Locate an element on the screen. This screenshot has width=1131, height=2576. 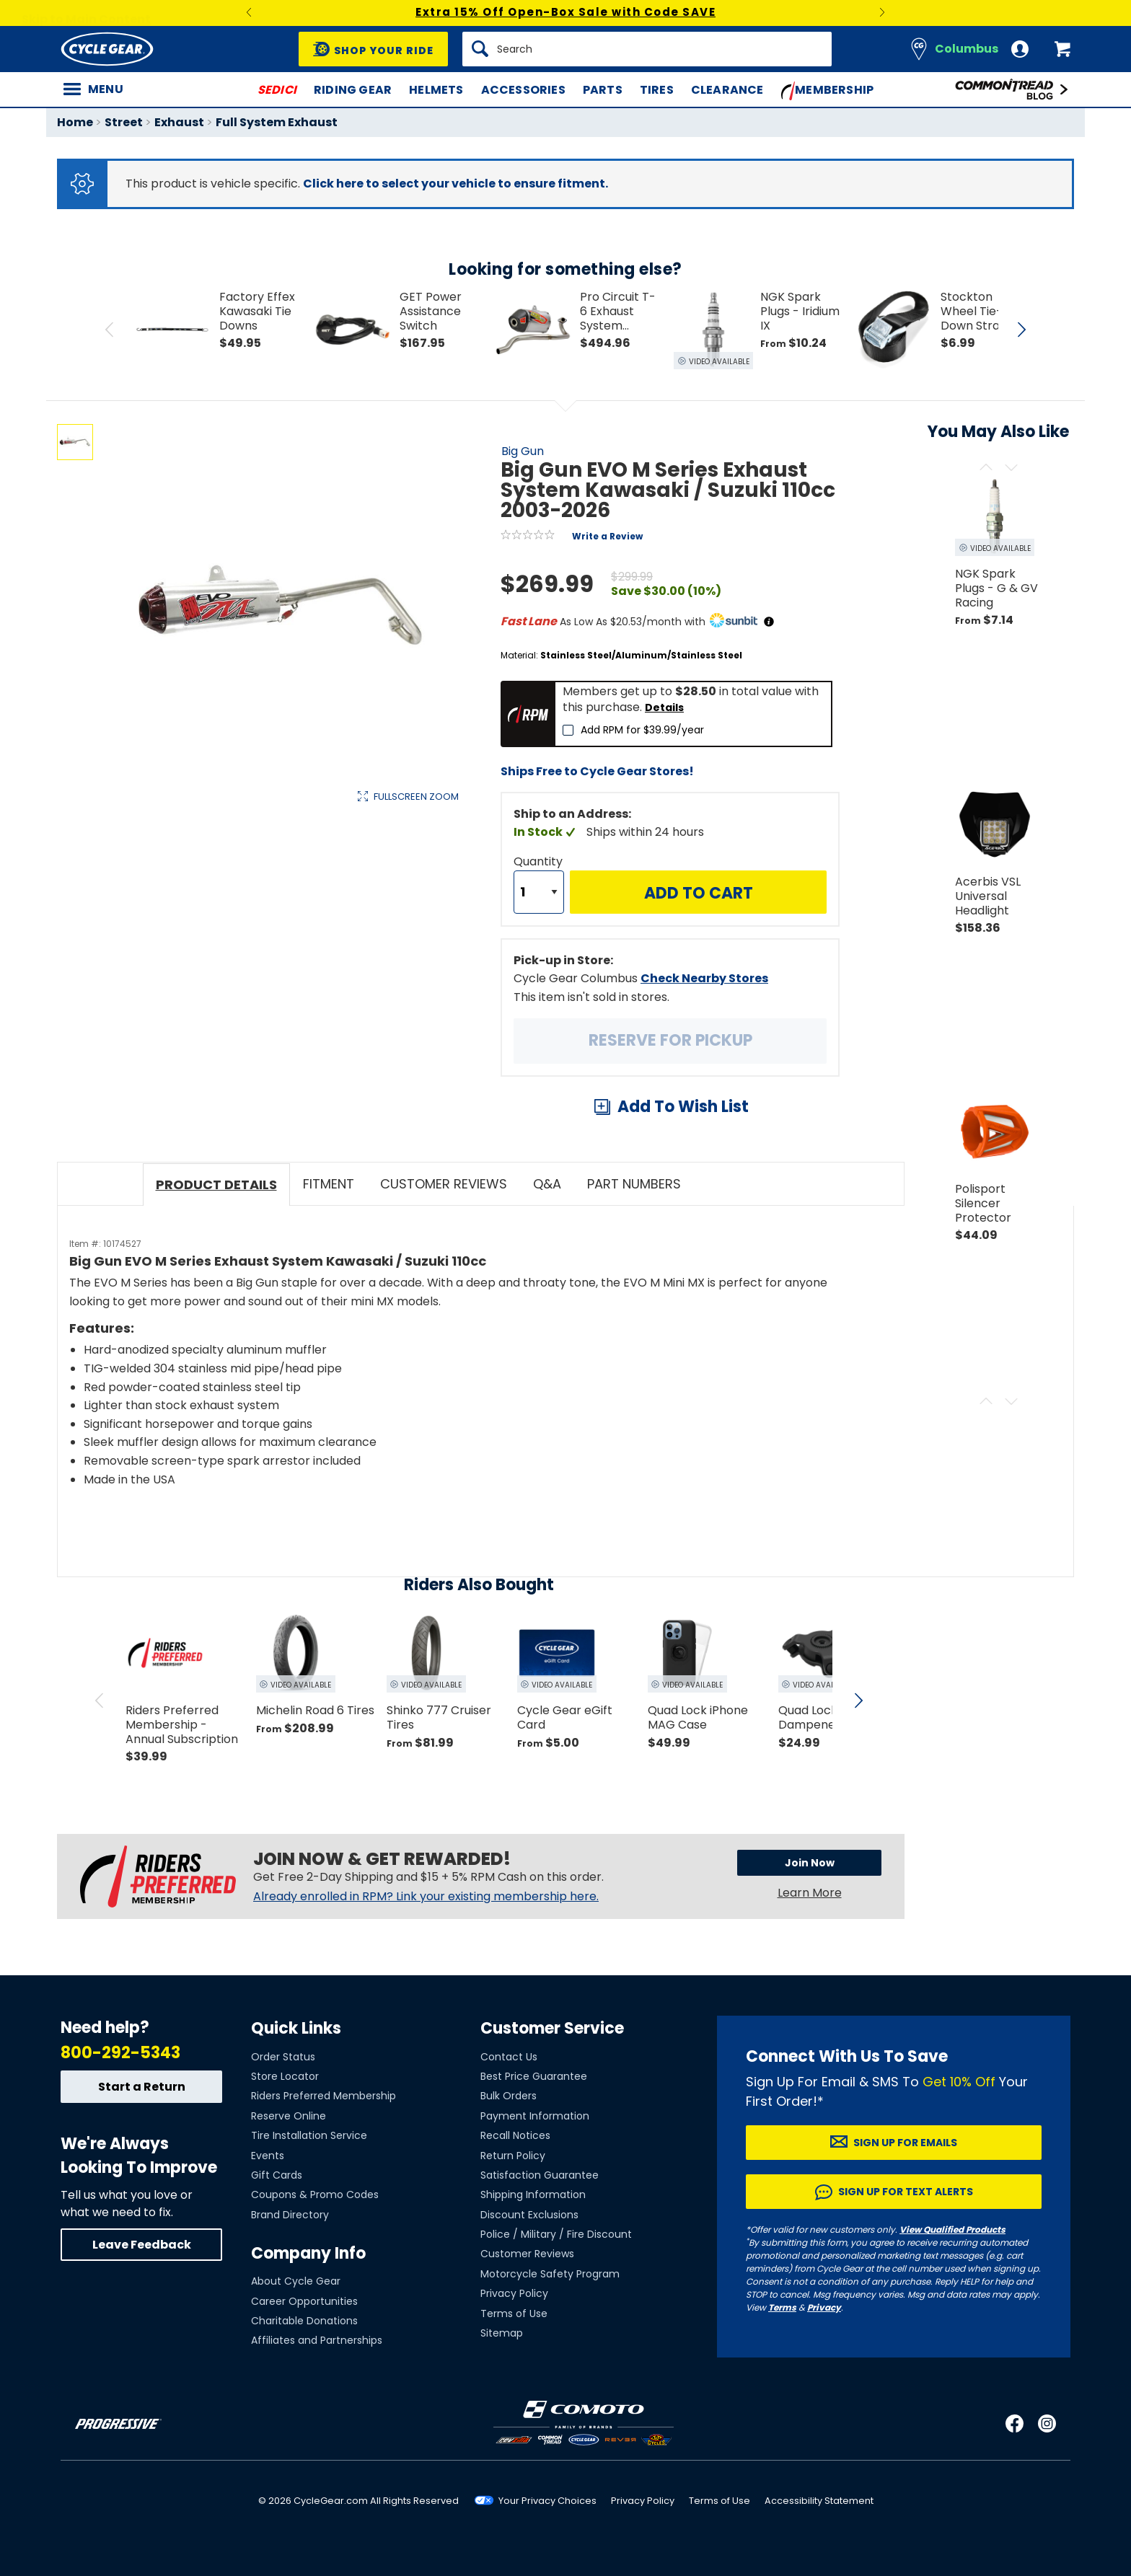
Events is located at coordinates (267, 2155).